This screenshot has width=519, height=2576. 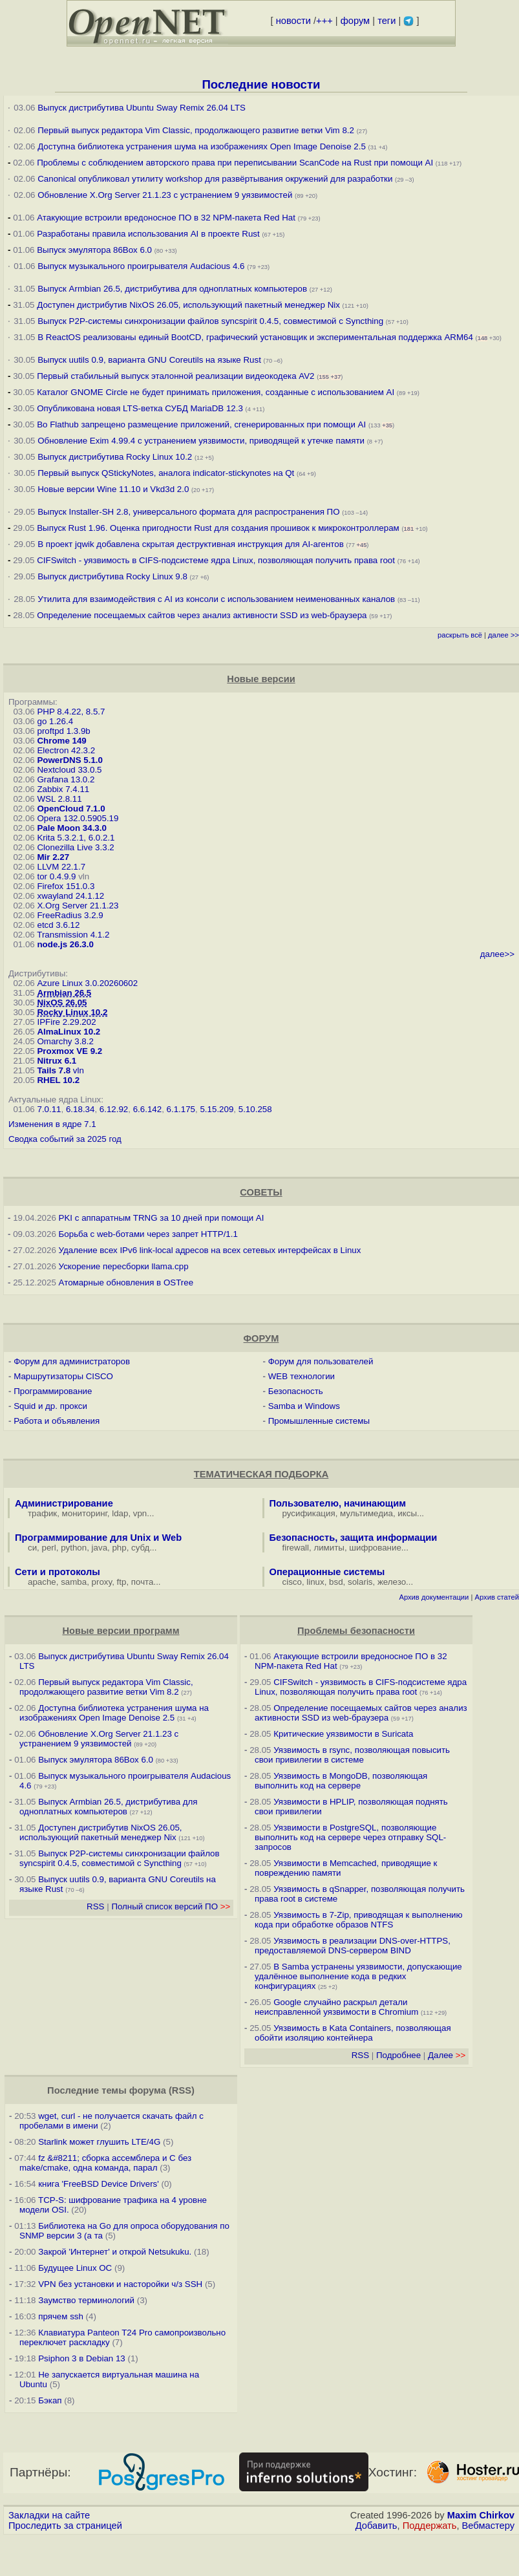 What do you see at coordinates (58, 925) in the screenshot?
I see `etcd 3.6.12` at bounding box center [58, 925].